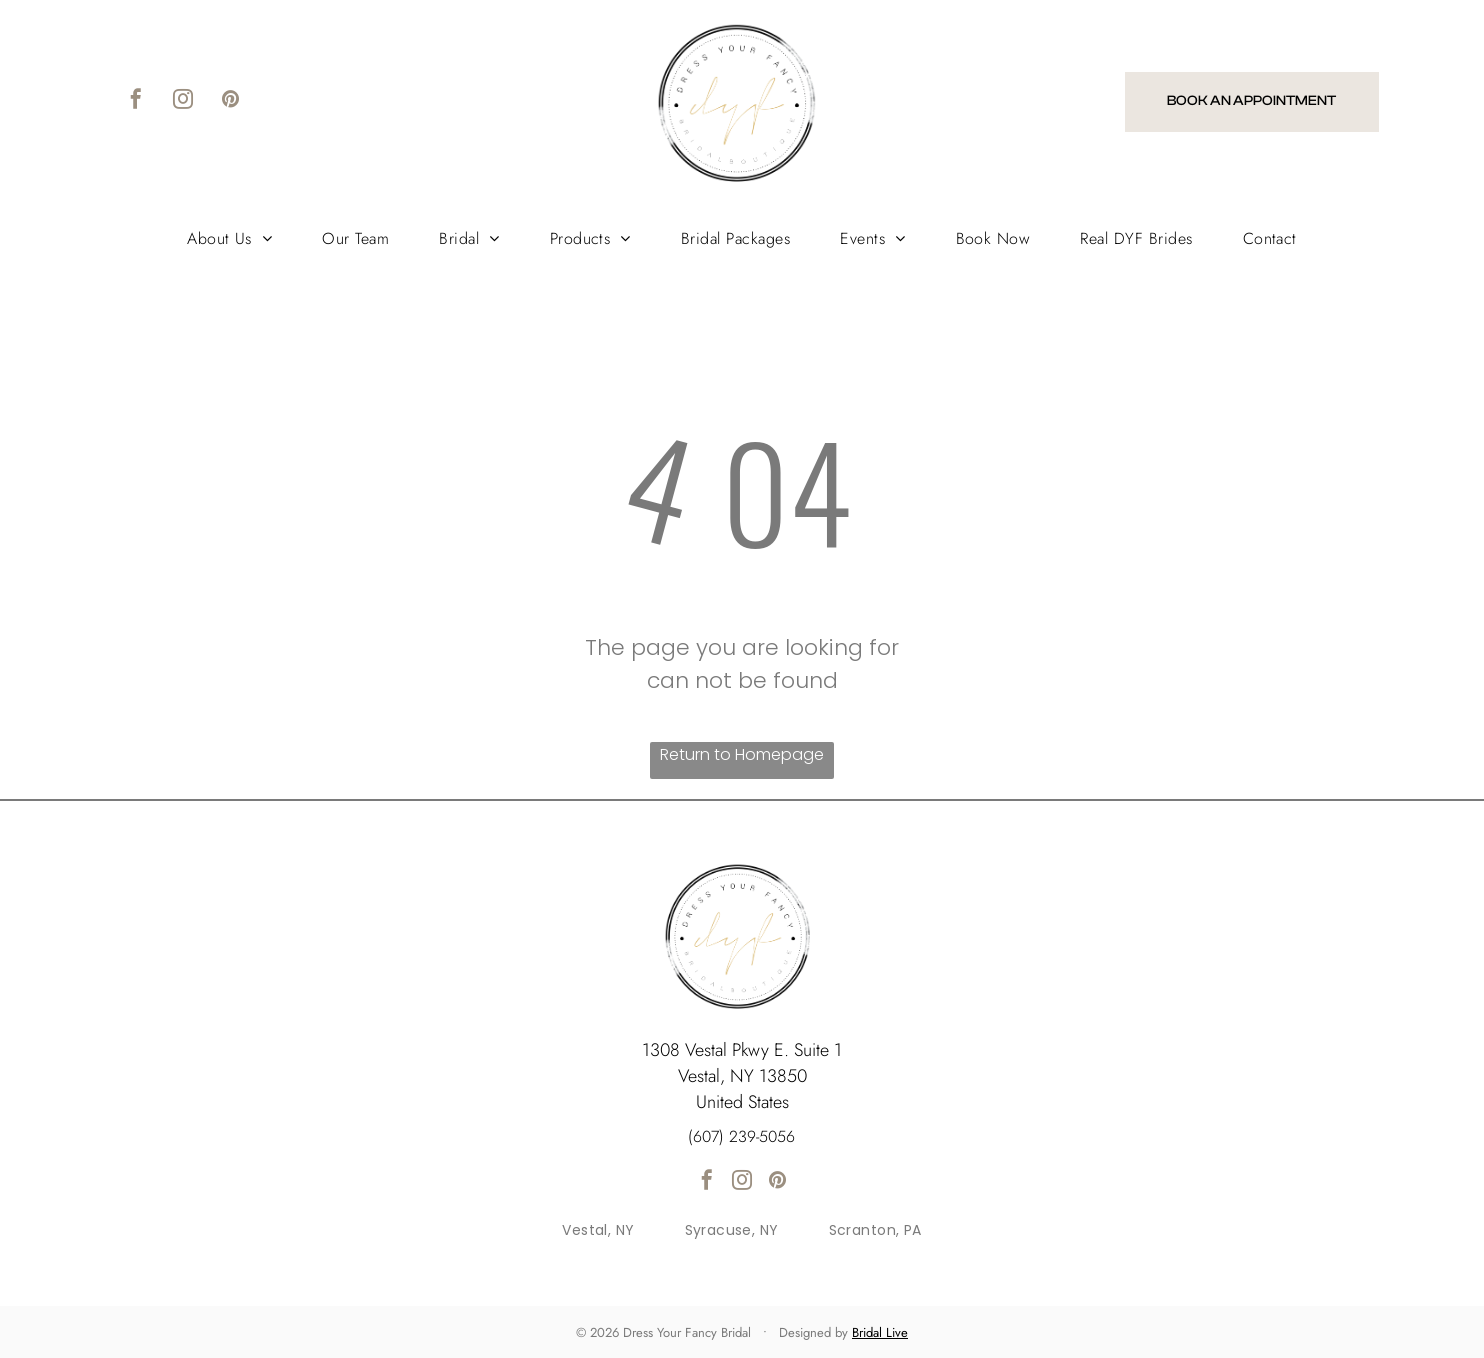 The image size is (1484, 1358). What do you see at coordinates (230, 101) in the screenshot?
I see `[pinterest]` at bounding box center [230, 101].